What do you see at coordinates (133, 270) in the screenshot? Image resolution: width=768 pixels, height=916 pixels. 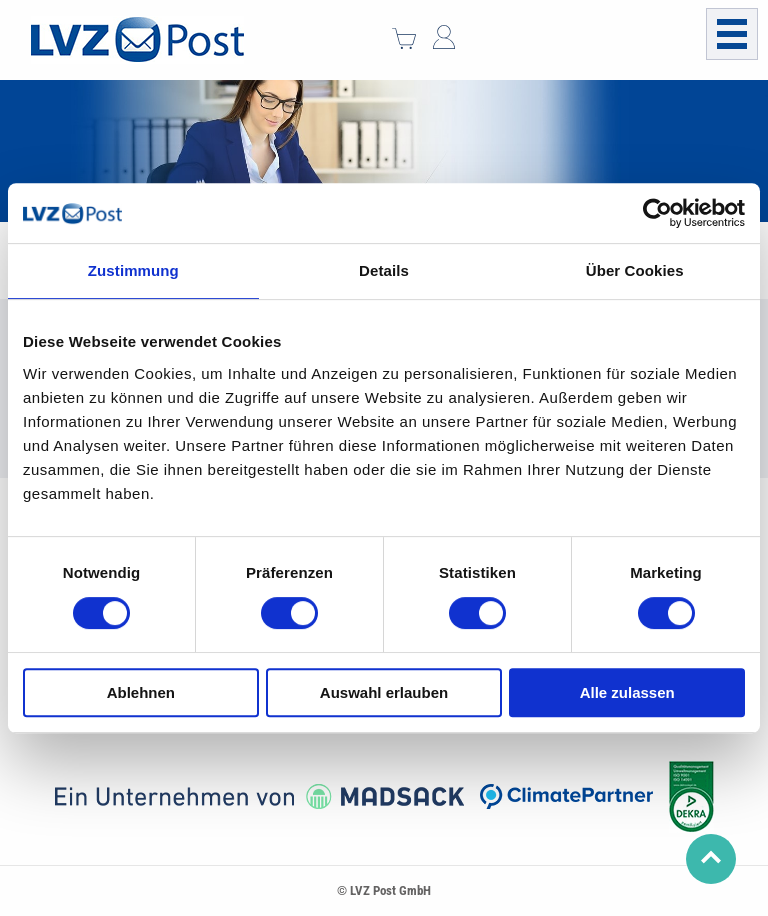 I see `Zustimmung [tab]` at bounding box center [133, 270].